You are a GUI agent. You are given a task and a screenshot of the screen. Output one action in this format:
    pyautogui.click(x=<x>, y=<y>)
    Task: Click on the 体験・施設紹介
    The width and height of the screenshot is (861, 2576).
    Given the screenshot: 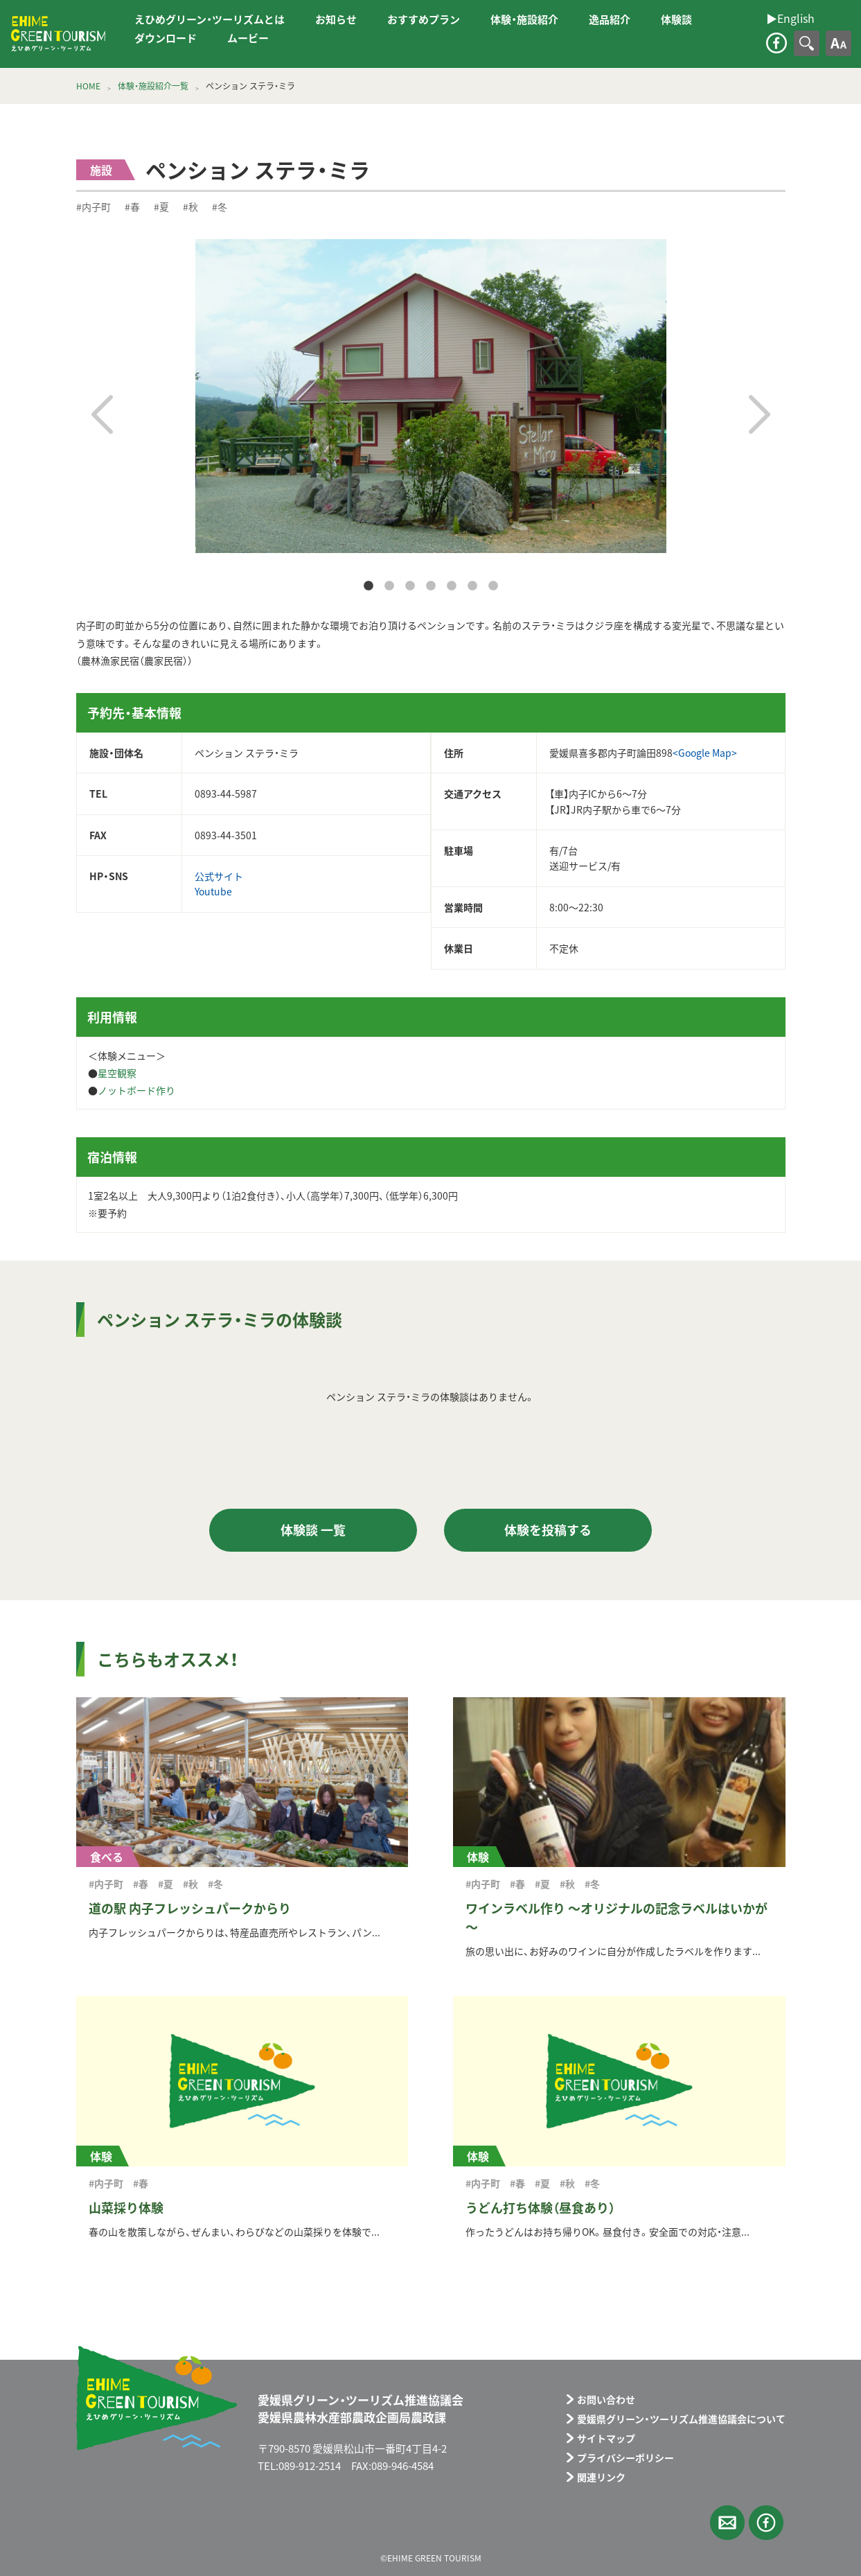 What is the action you would take?
    pyautogui.click(x=524, y=19)
    